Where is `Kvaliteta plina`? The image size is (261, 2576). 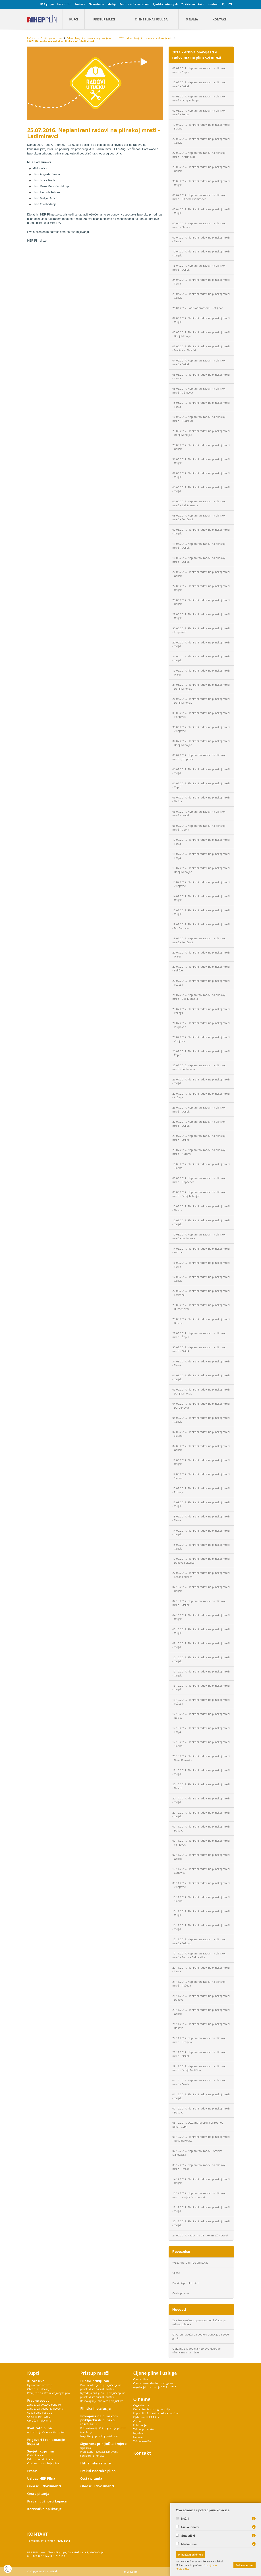 Kvaliteta plina is located at coordinates (39, 2428).